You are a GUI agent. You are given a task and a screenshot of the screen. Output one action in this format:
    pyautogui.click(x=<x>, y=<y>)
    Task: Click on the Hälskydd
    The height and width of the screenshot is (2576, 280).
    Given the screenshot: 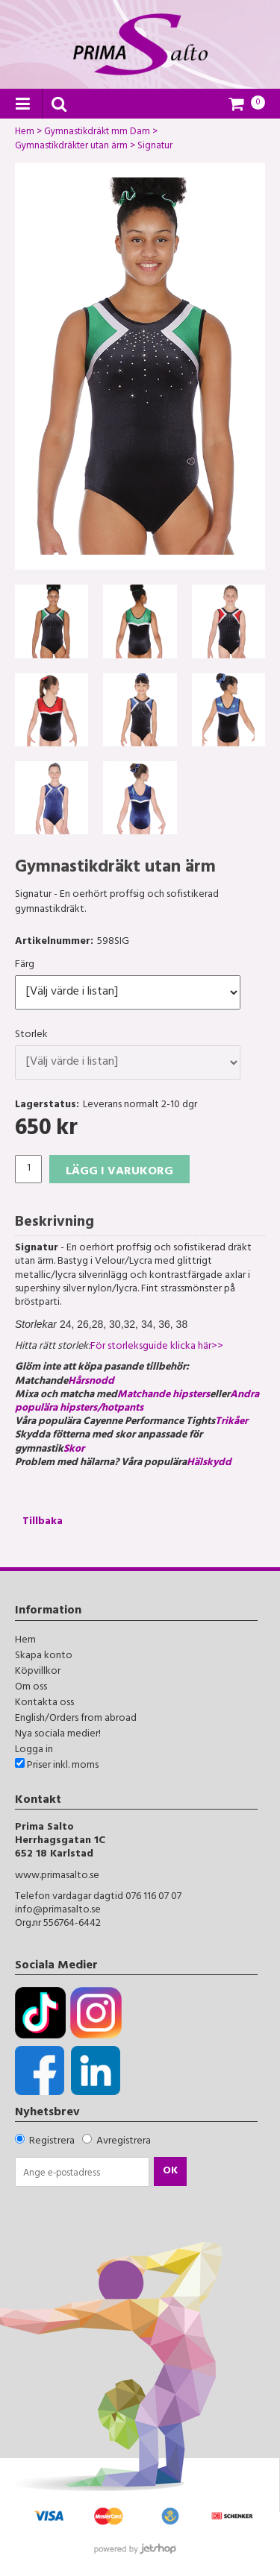 What is the action you would take?
    pyautogui.click(x=209, y=1463)
    